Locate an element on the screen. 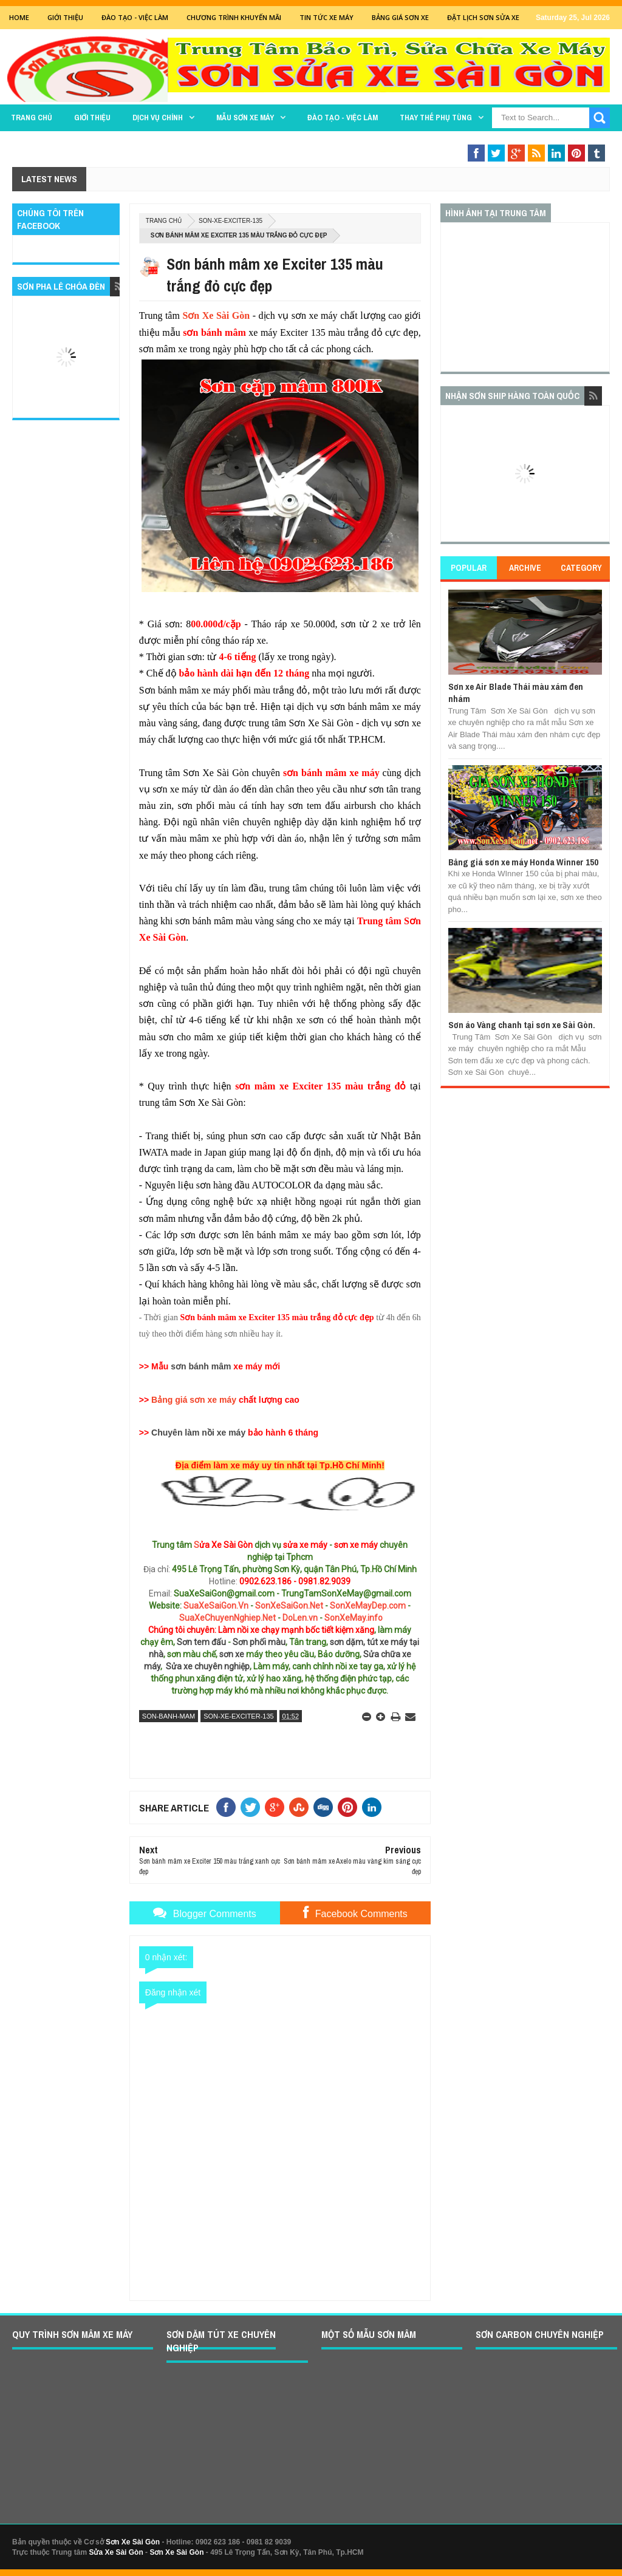 This screenshot has height=2576, width=622. Bảng giá sơn xe máy is located at coordinates (193, 1400).